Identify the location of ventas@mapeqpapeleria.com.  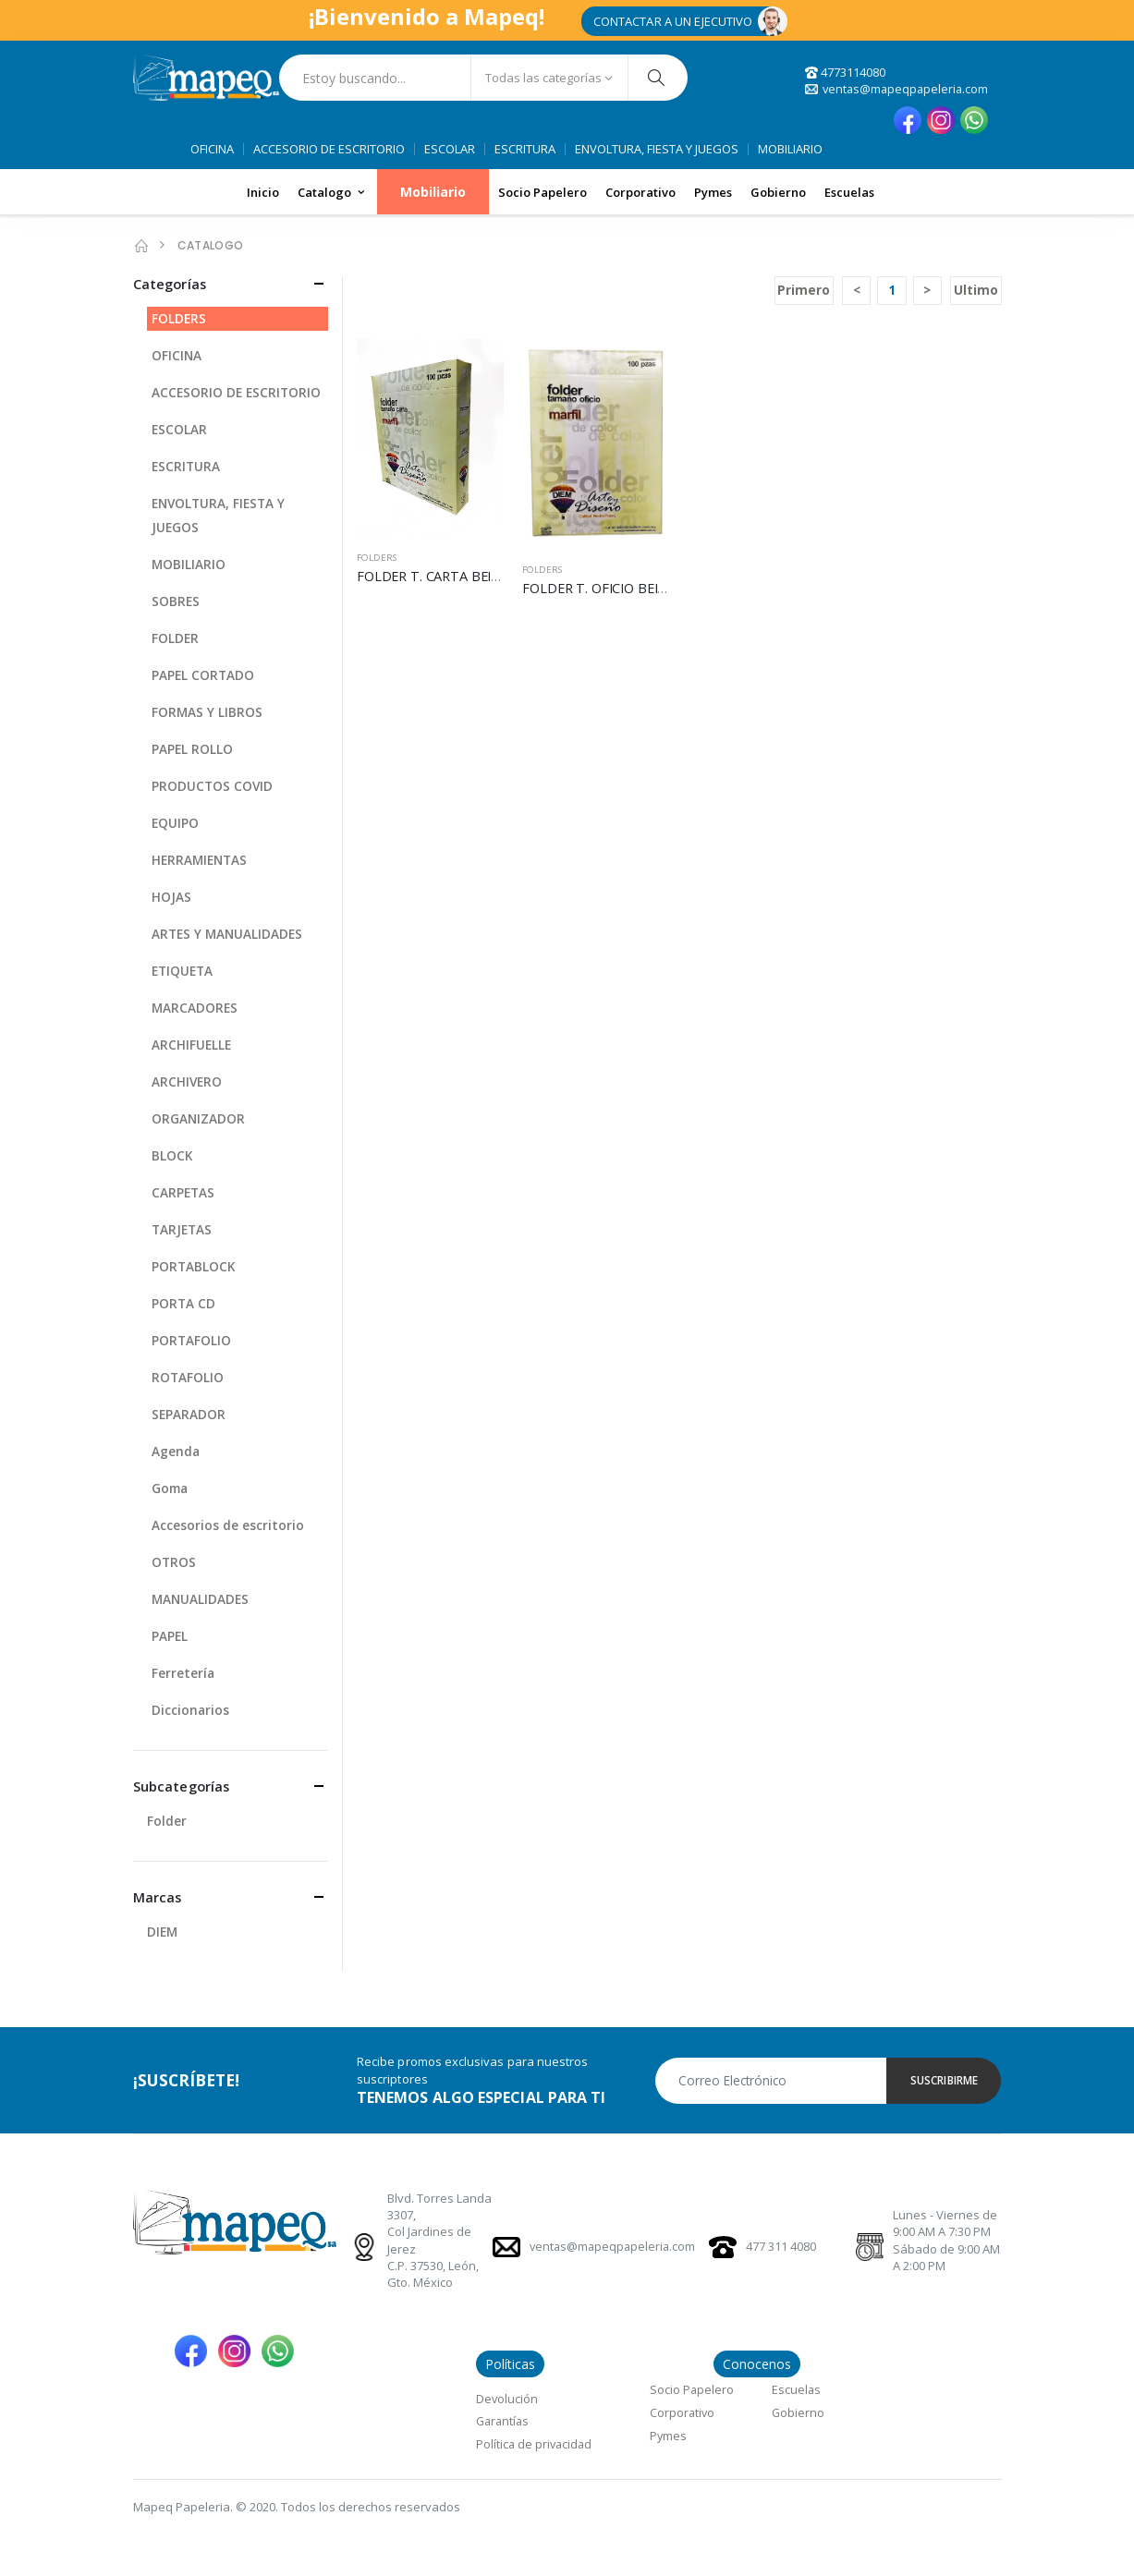
(894, 88).